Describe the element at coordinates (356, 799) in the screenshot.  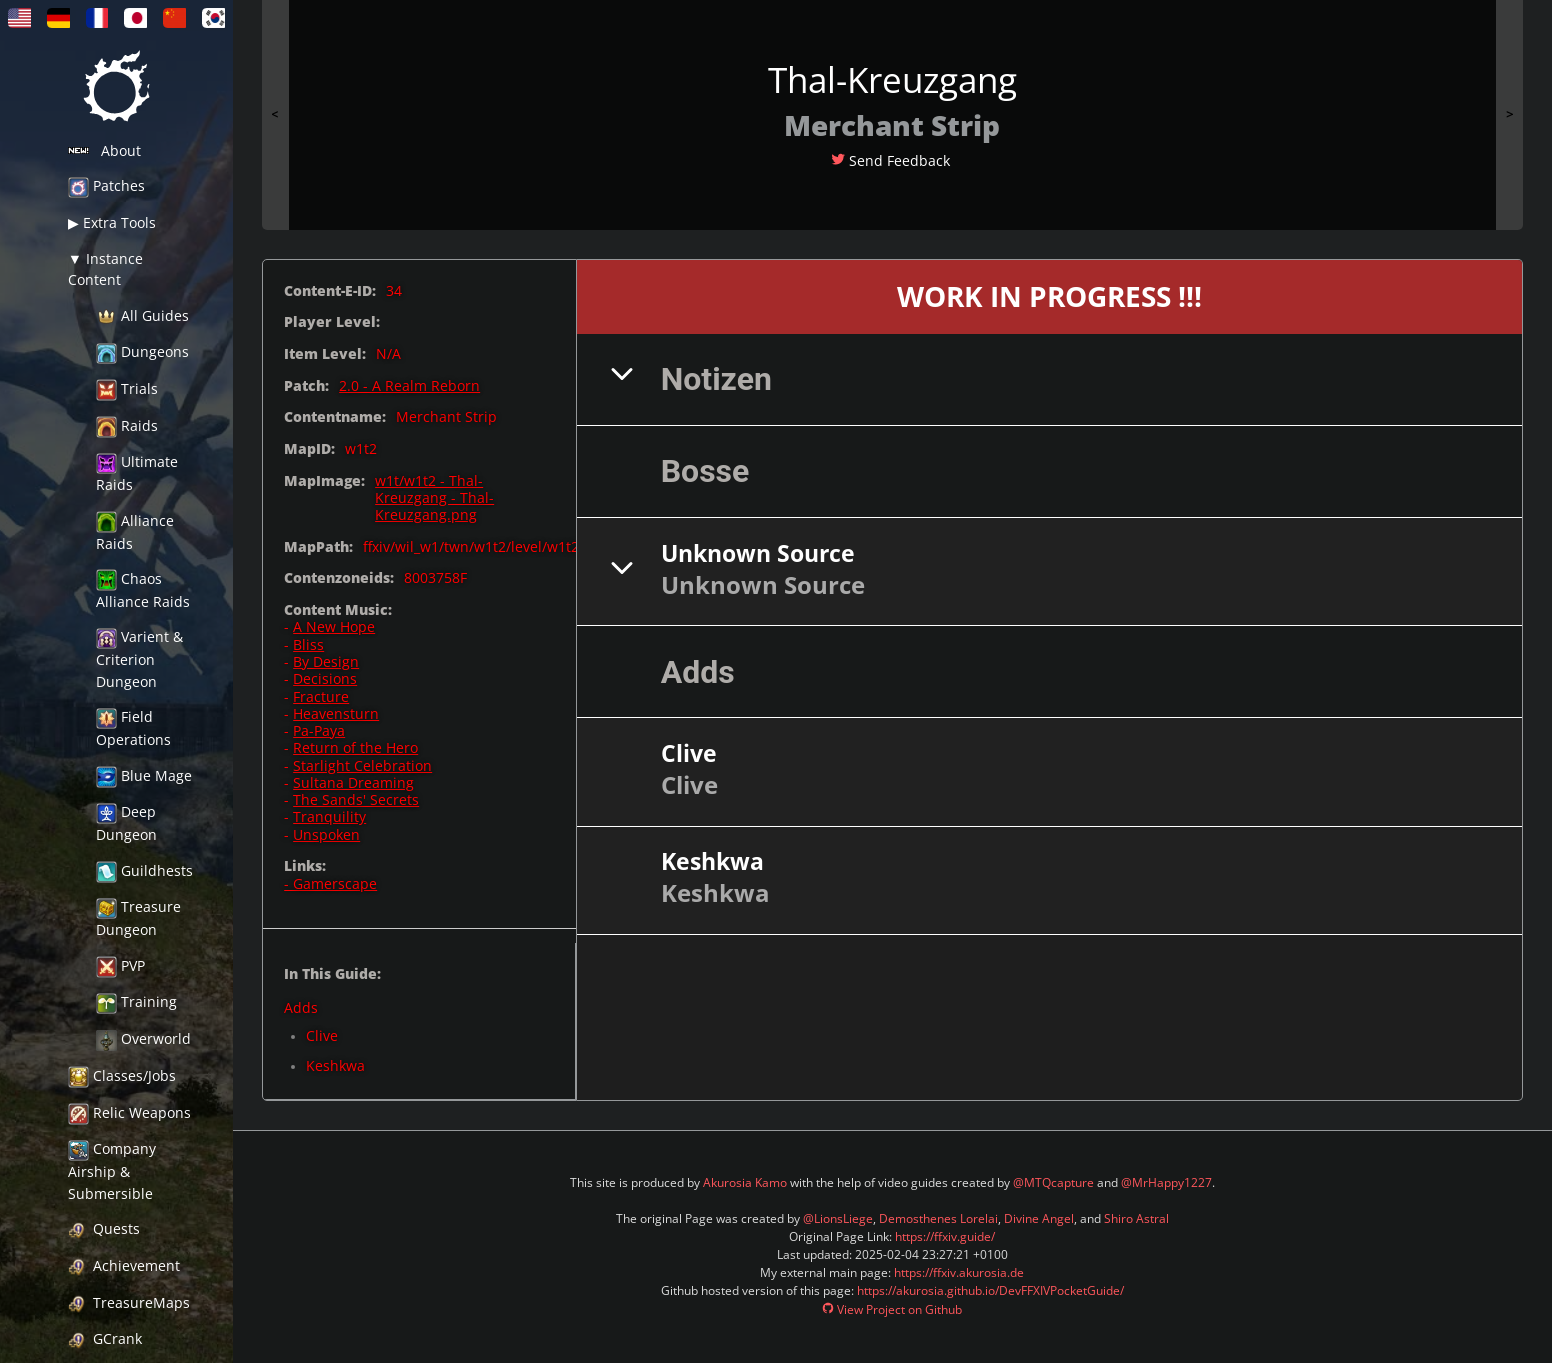
I see `The Sands' Secrets` at that location.